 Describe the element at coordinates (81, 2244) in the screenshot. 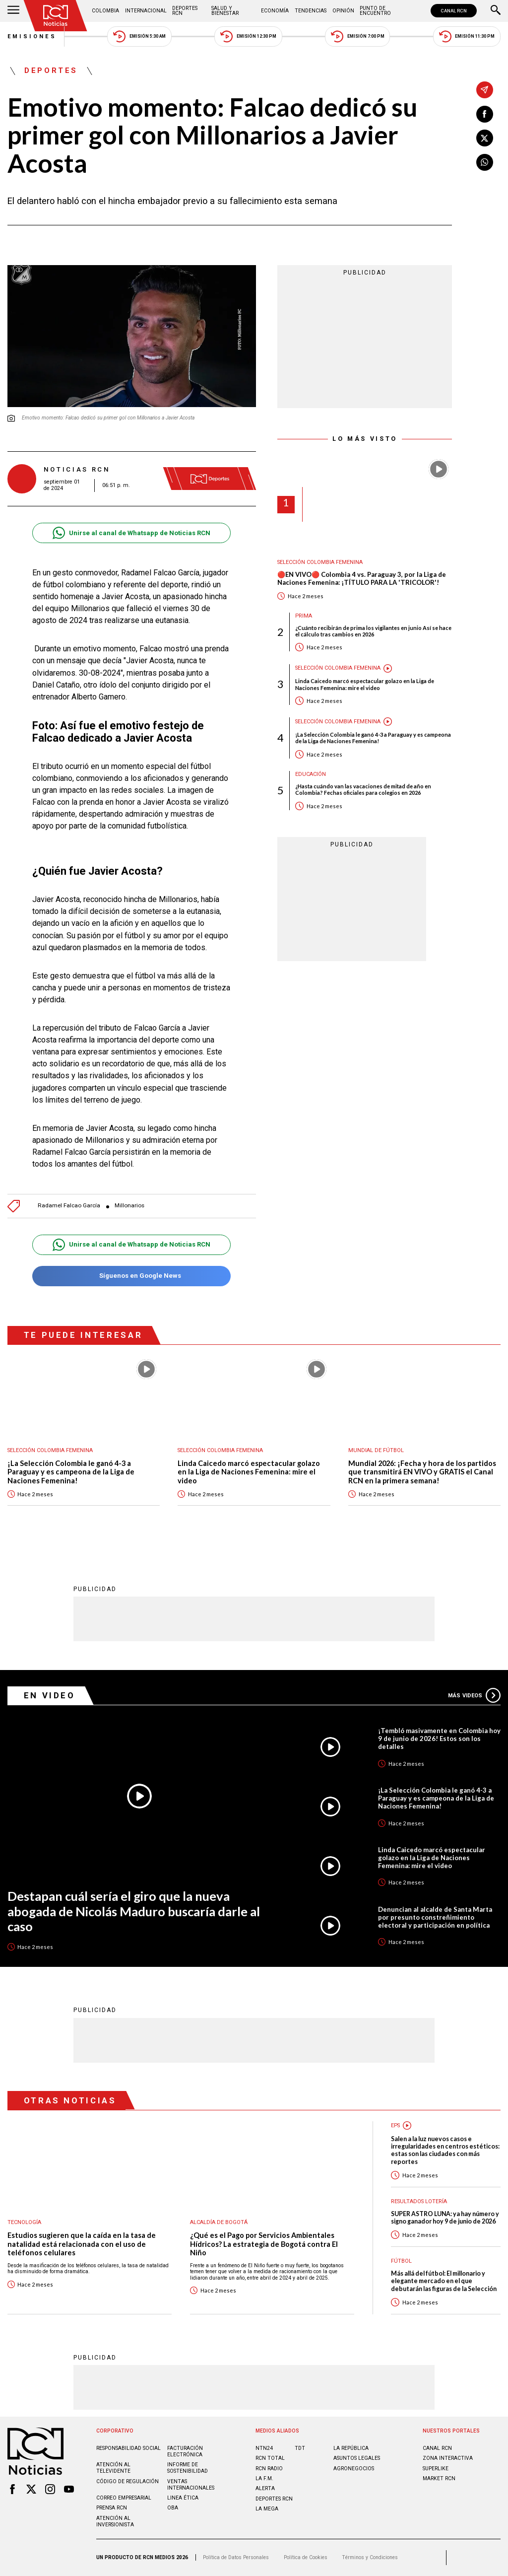

I see `Estudios sugieren que la caída en la tasa de natalidad está relacionada con el uso de teléfonos celulares` at that location.